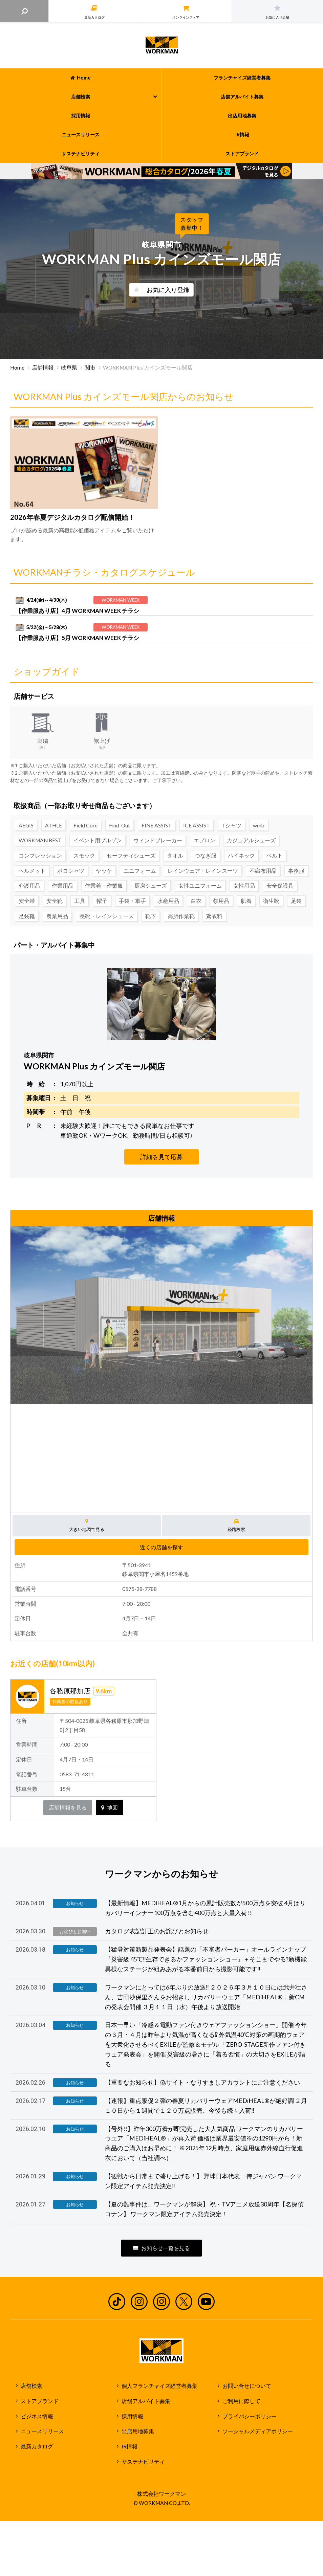 This screenshot has height=2576, width=323. Describe the element at coordinates (86, 1525) in the screenshot. I see `大きい地図で見る` at that location.